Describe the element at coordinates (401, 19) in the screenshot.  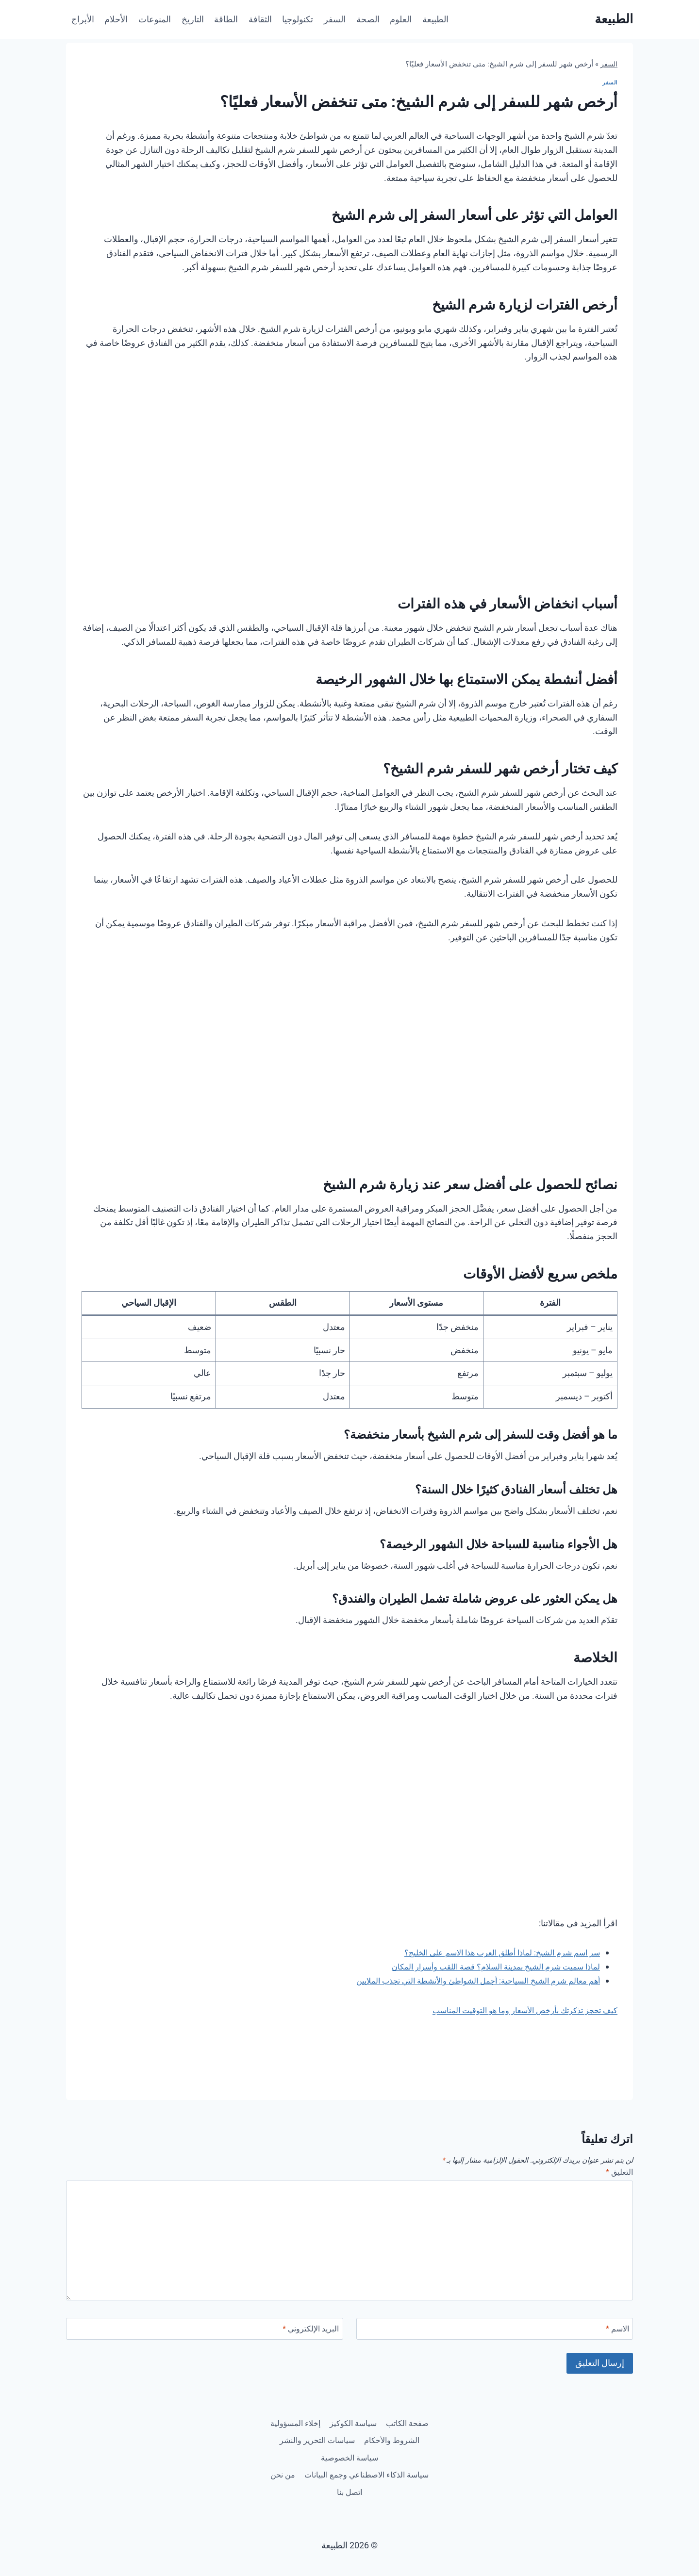
I see `العلوم` at that location.